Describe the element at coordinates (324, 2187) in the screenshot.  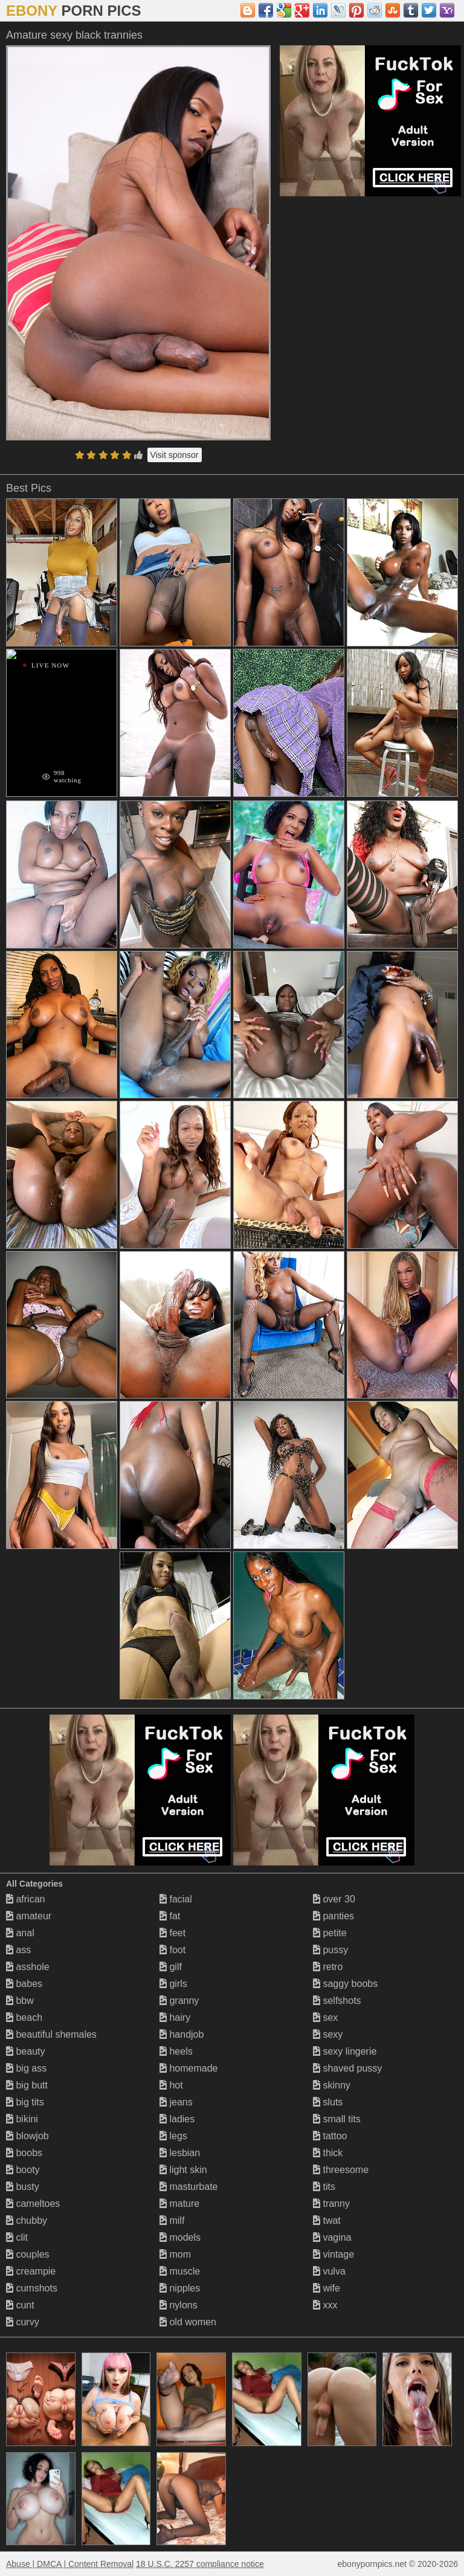
I see `tits` at that location.